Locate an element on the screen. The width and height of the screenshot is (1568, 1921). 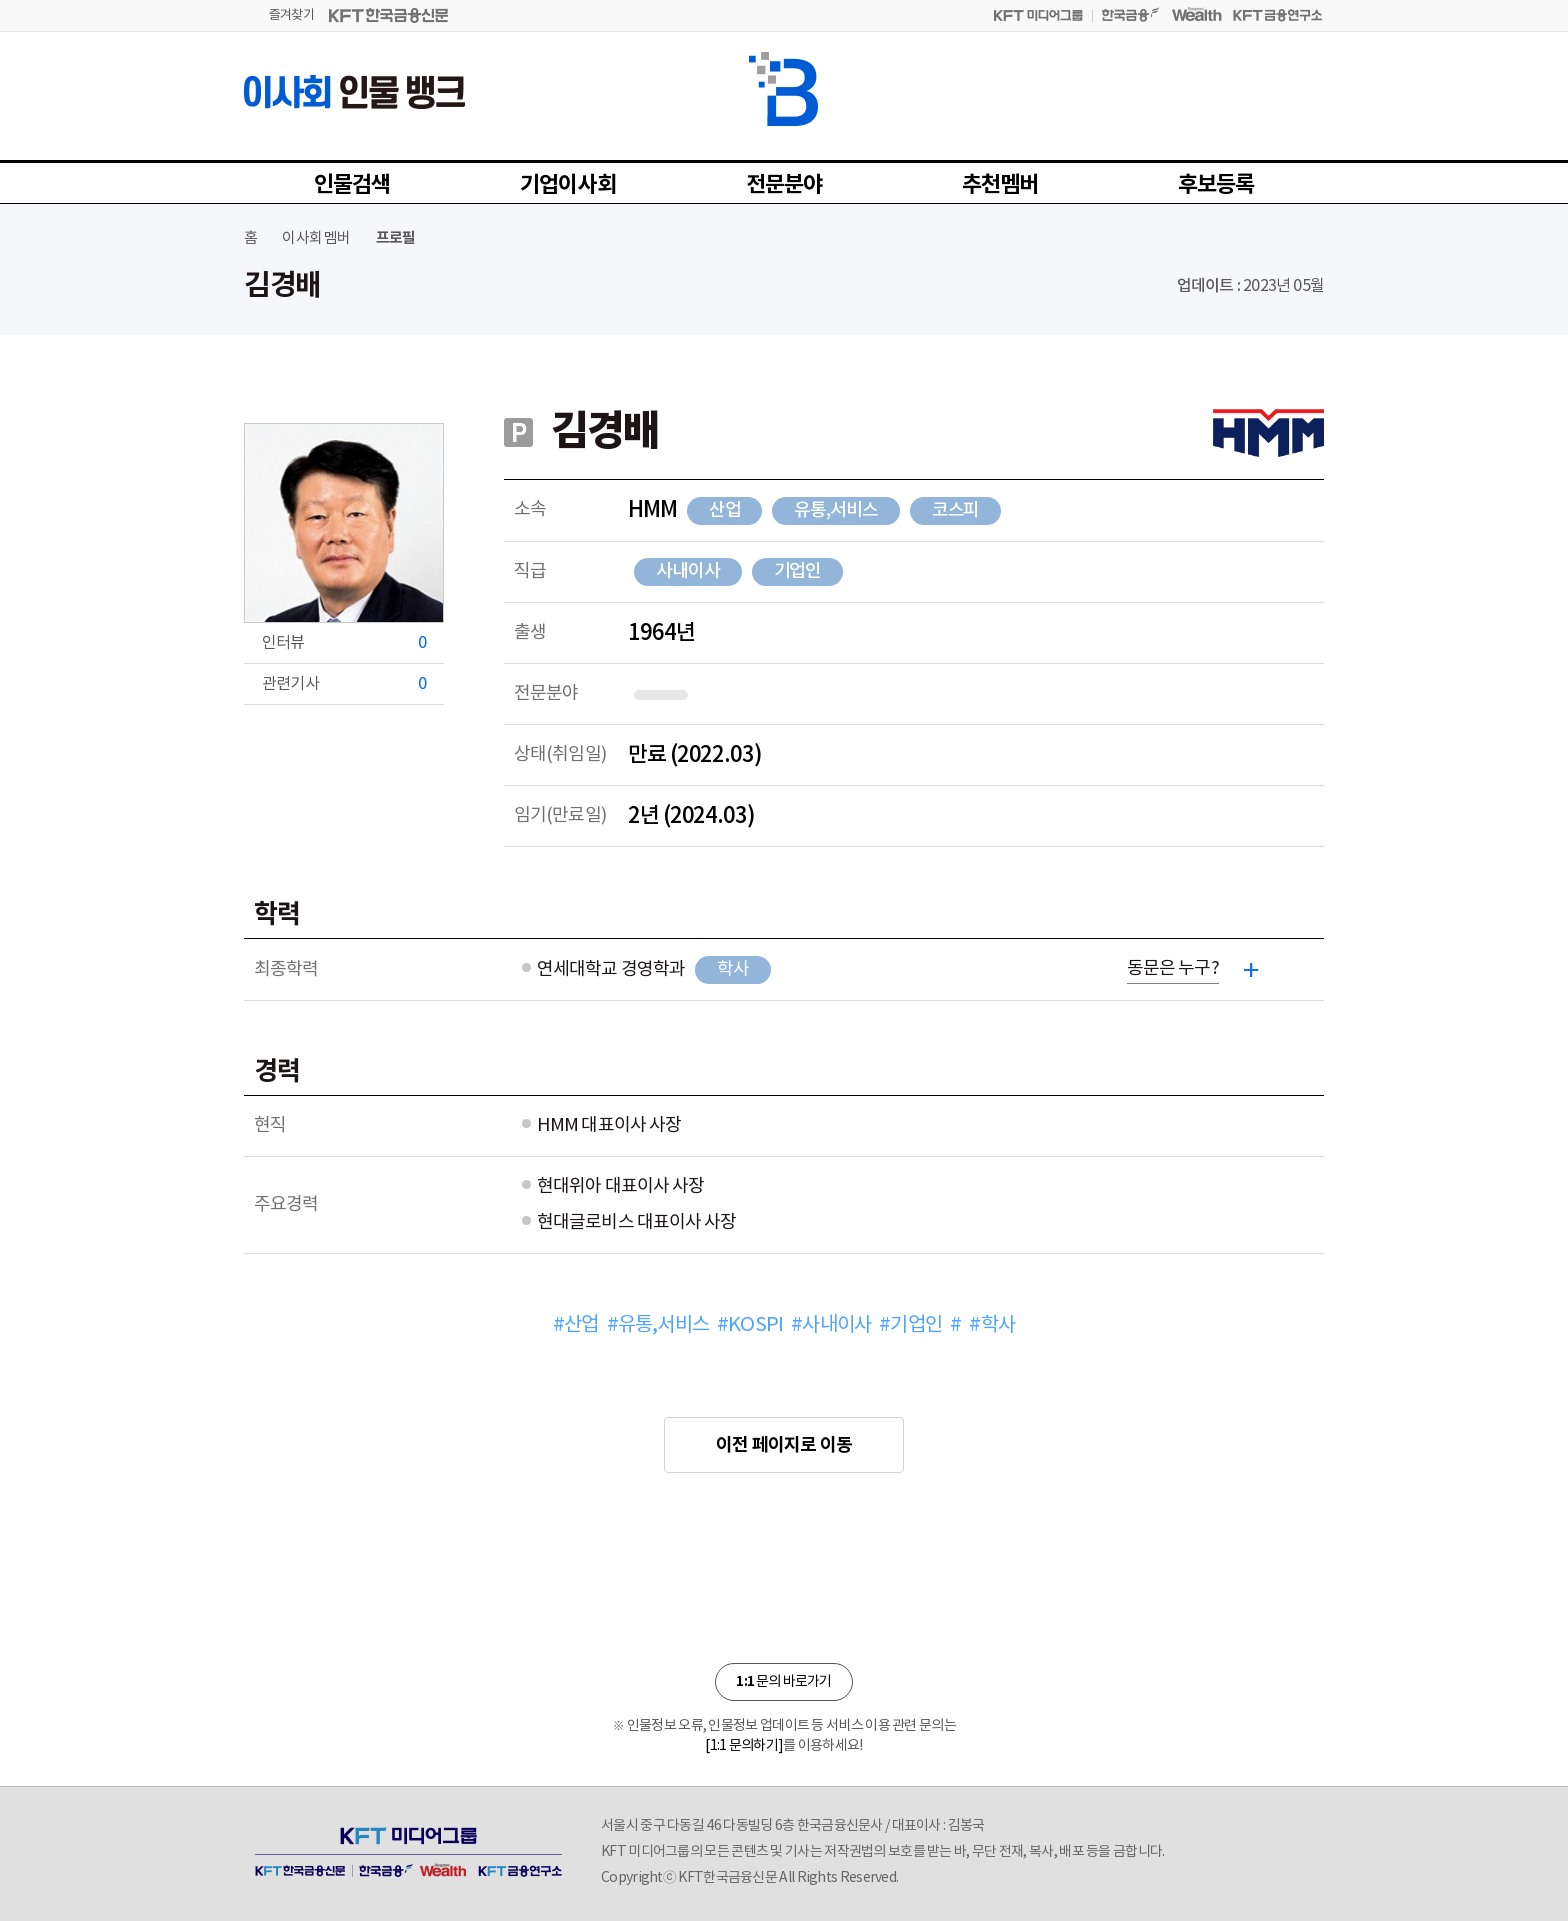
유통,서비스 is located at coordinates (835, 510).